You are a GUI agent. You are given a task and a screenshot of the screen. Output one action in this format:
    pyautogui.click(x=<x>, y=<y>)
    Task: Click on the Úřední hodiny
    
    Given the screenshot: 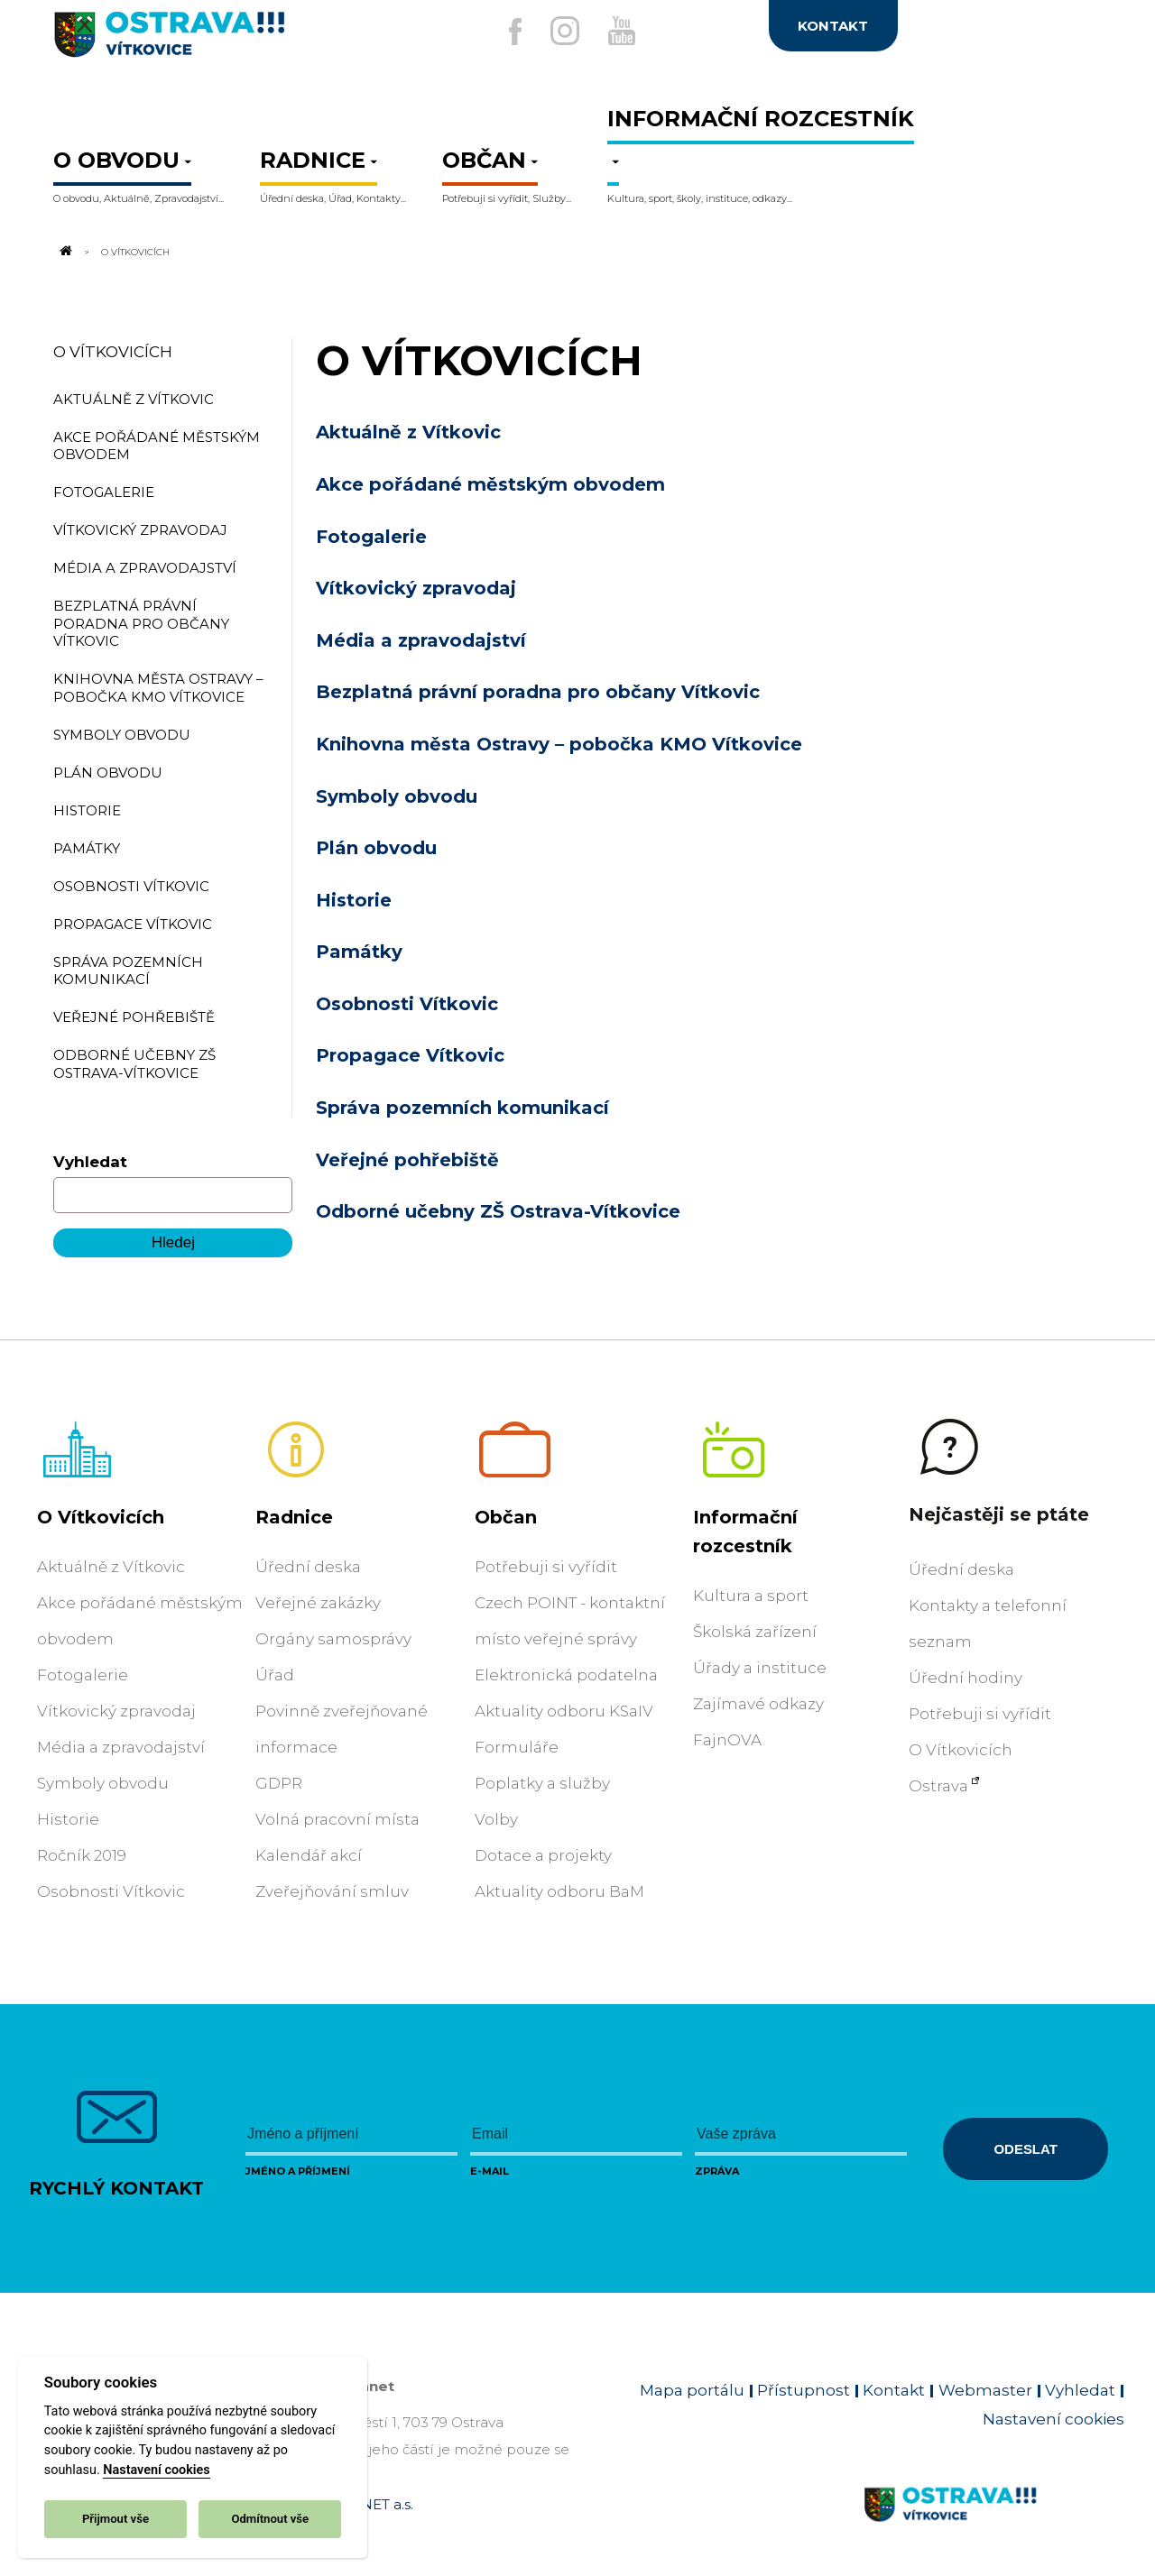 What is the action you would take?
    pyautogui.click(x=965, y=1678)
    